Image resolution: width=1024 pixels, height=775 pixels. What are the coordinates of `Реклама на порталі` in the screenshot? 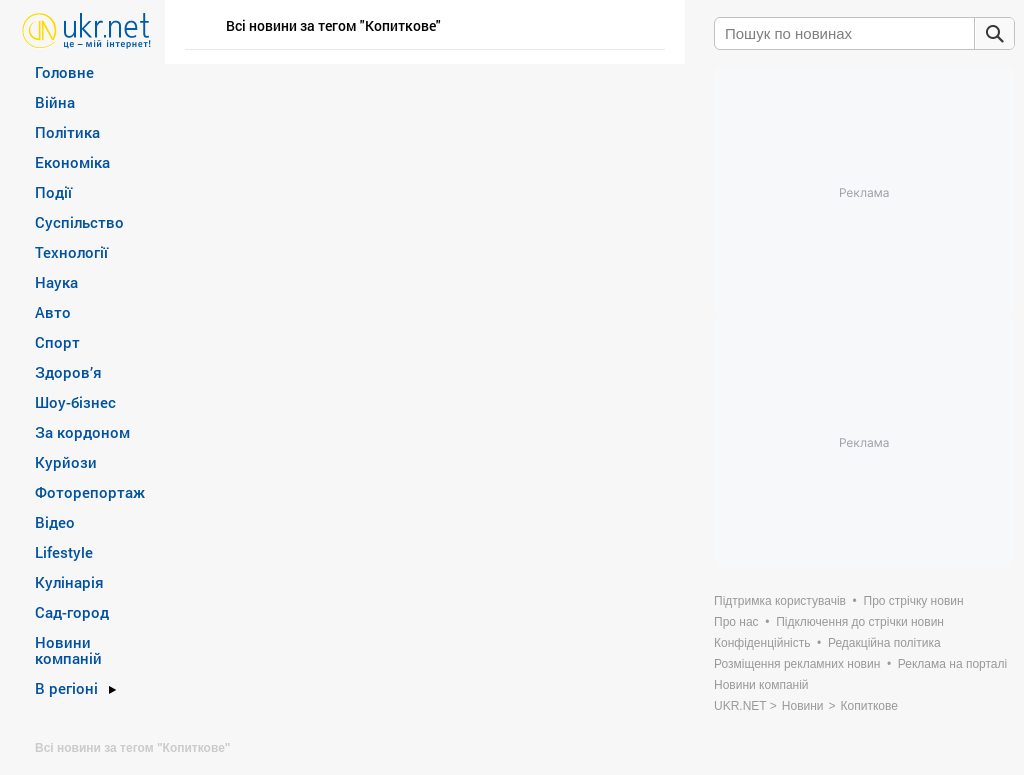 It's located at (952, 664).